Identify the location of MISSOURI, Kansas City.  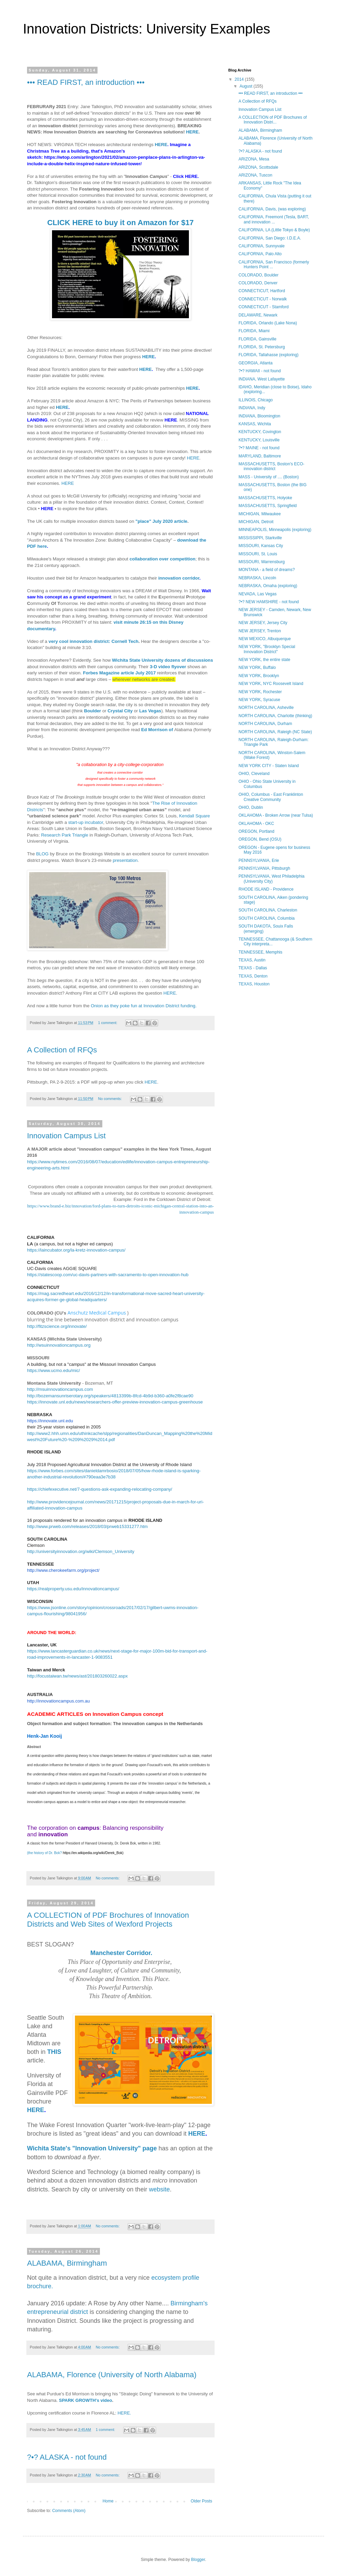
(261, 545).